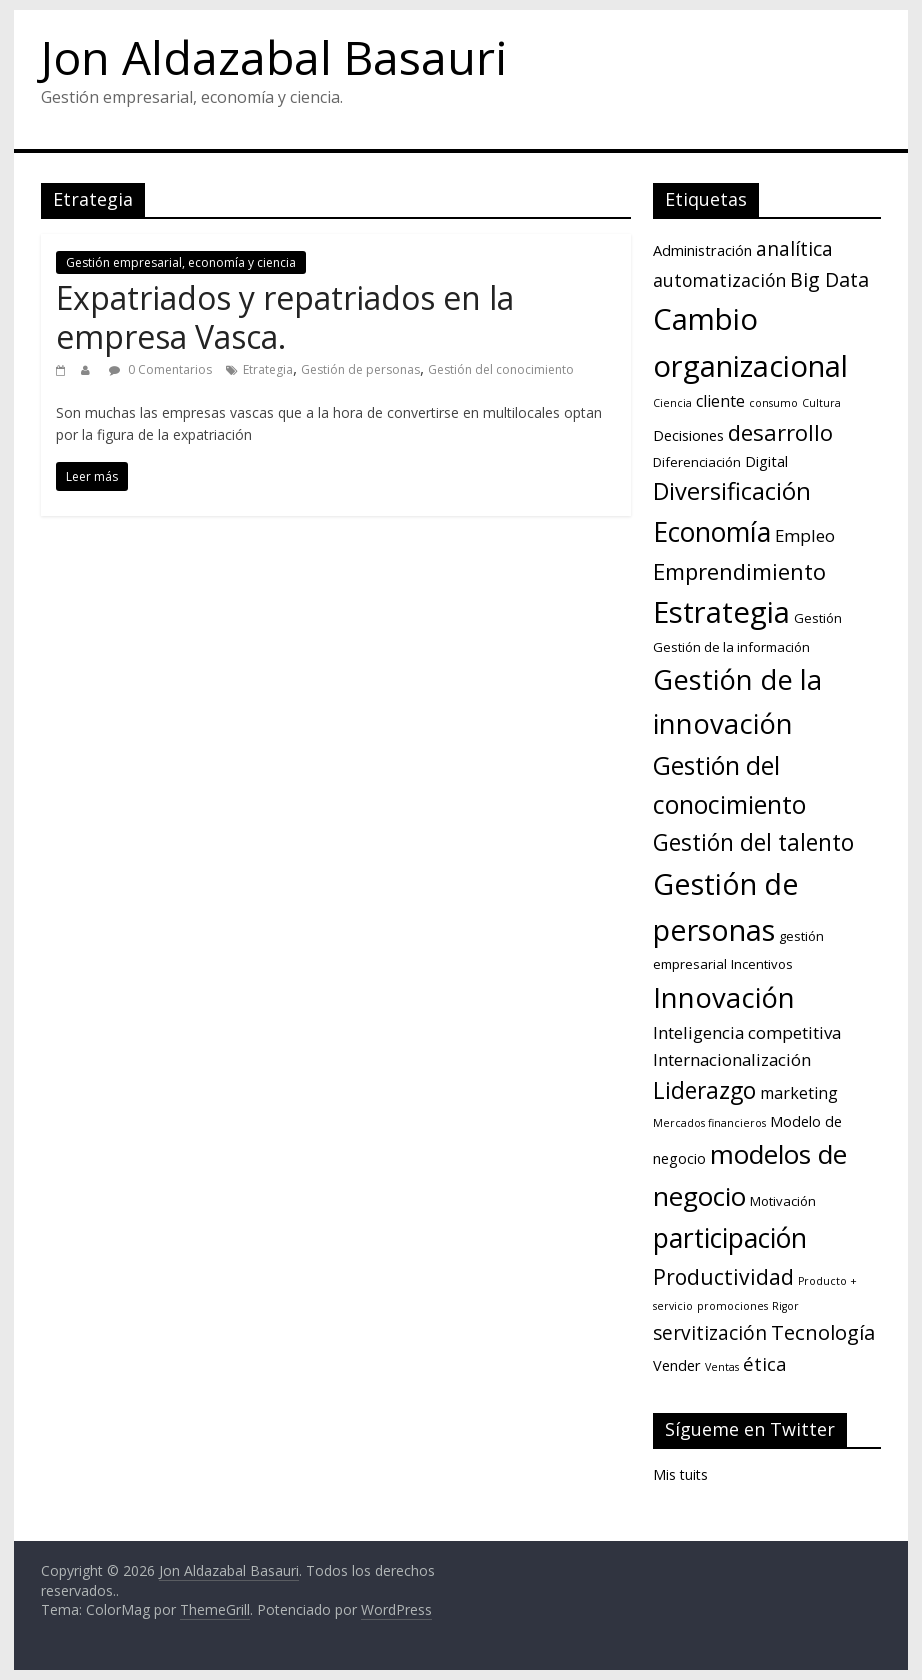  What do you see at coordinates (680, 1474) in the screenshot?
I see `Mis tuits` at bounding box center [680, 1474].